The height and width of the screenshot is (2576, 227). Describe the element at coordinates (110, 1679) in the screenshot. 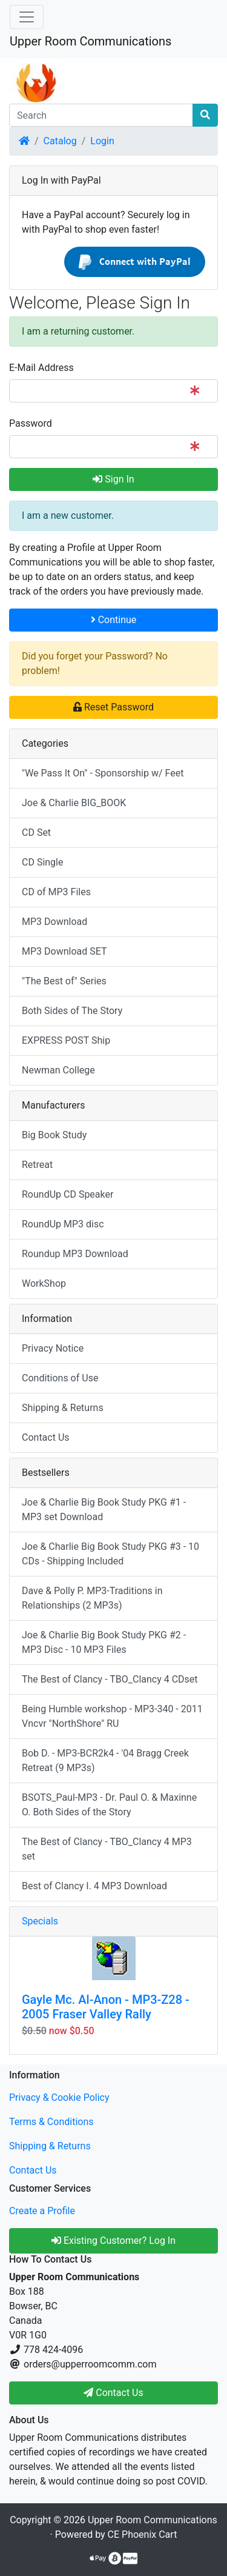

I see `The Best of Clancy - TBO_Clancy 4 CDset` at that location.